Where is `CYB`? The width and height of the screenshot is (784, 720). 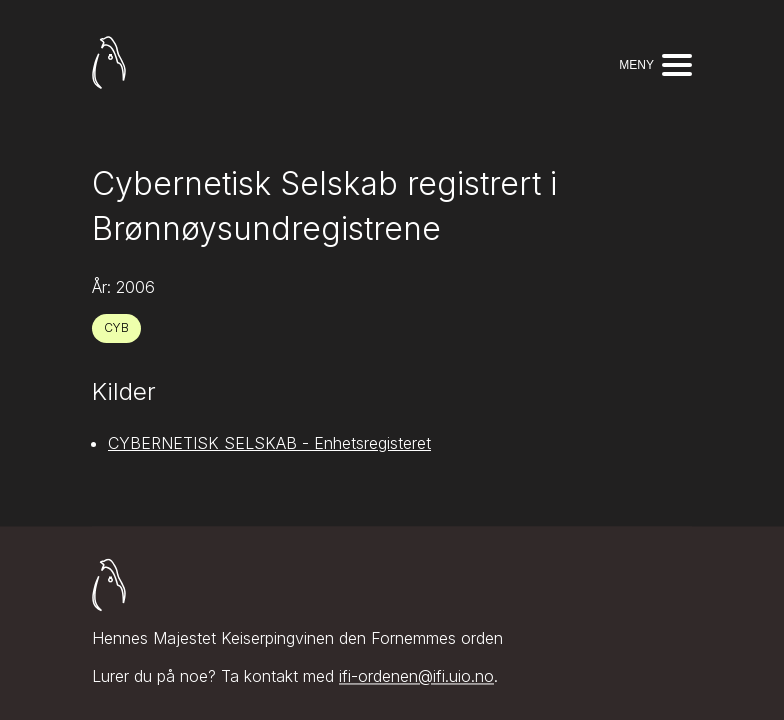 CYB is located at coordinates (116, 327).